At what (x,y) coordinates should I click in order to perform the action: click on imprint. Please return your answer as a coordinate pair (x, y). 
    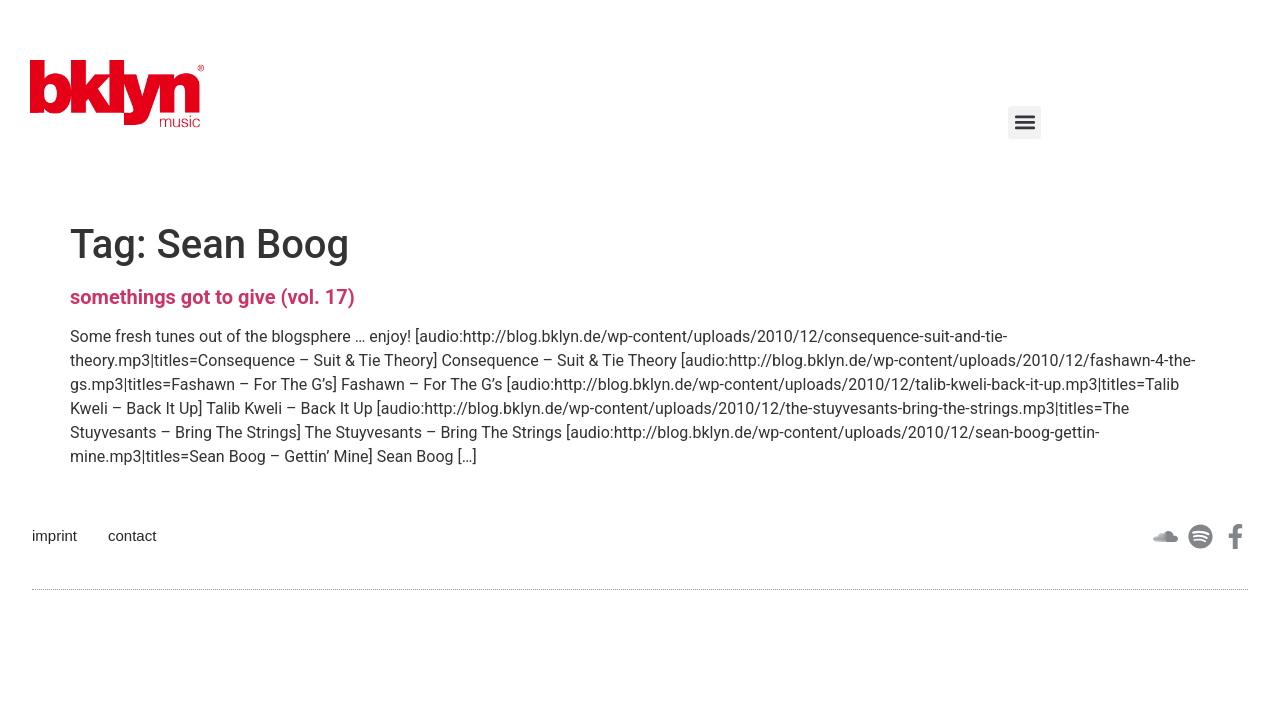
    Looking at the image, I should click on (54, 535).